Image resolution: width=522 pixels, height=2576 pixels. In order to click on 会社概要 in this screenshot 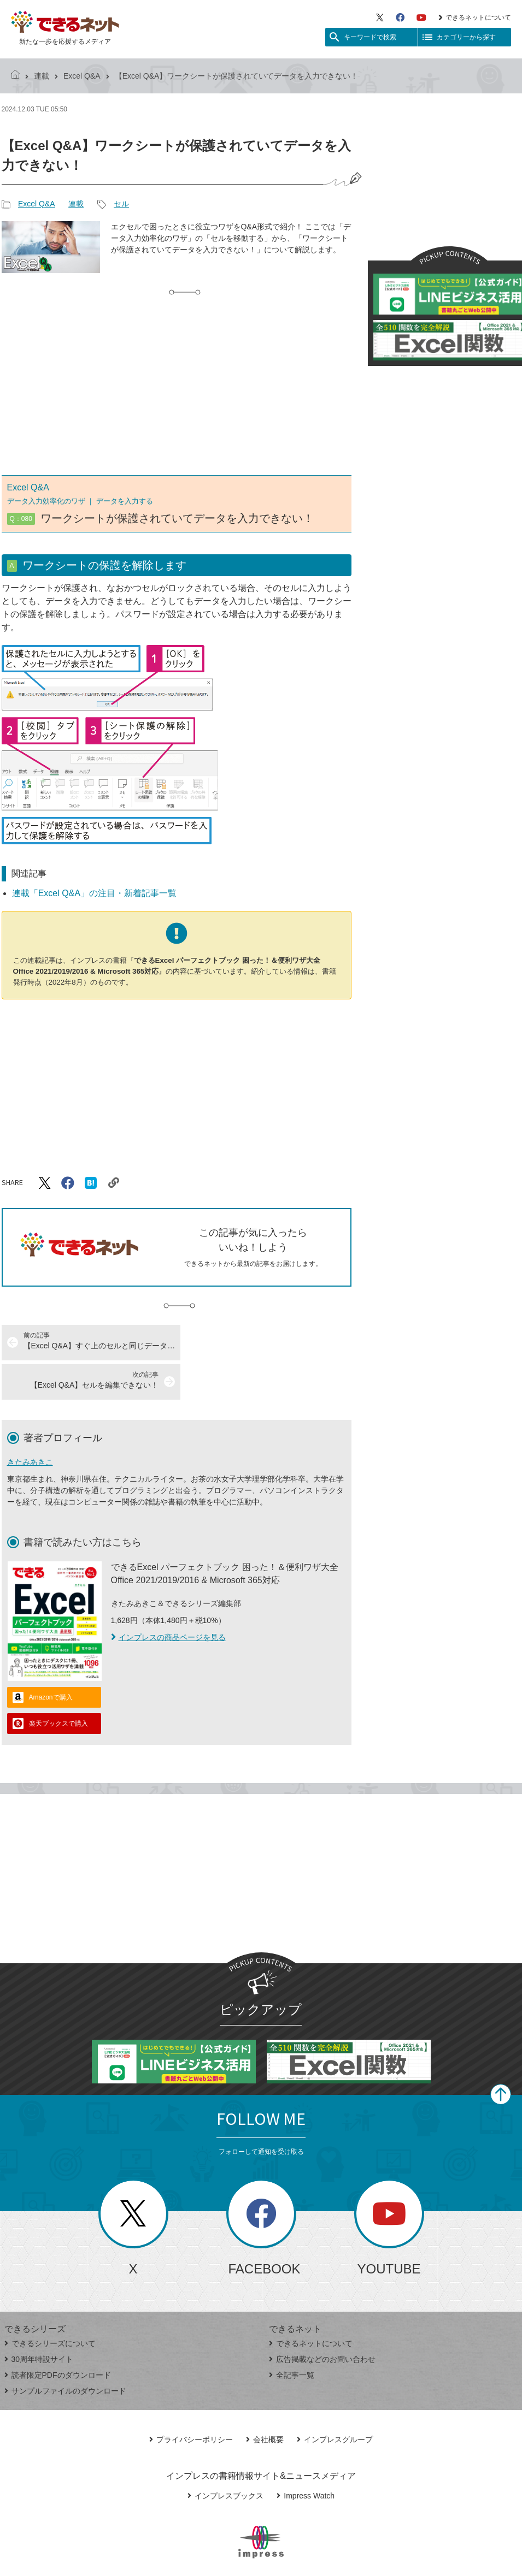, I will do `click(265, 2400)`.